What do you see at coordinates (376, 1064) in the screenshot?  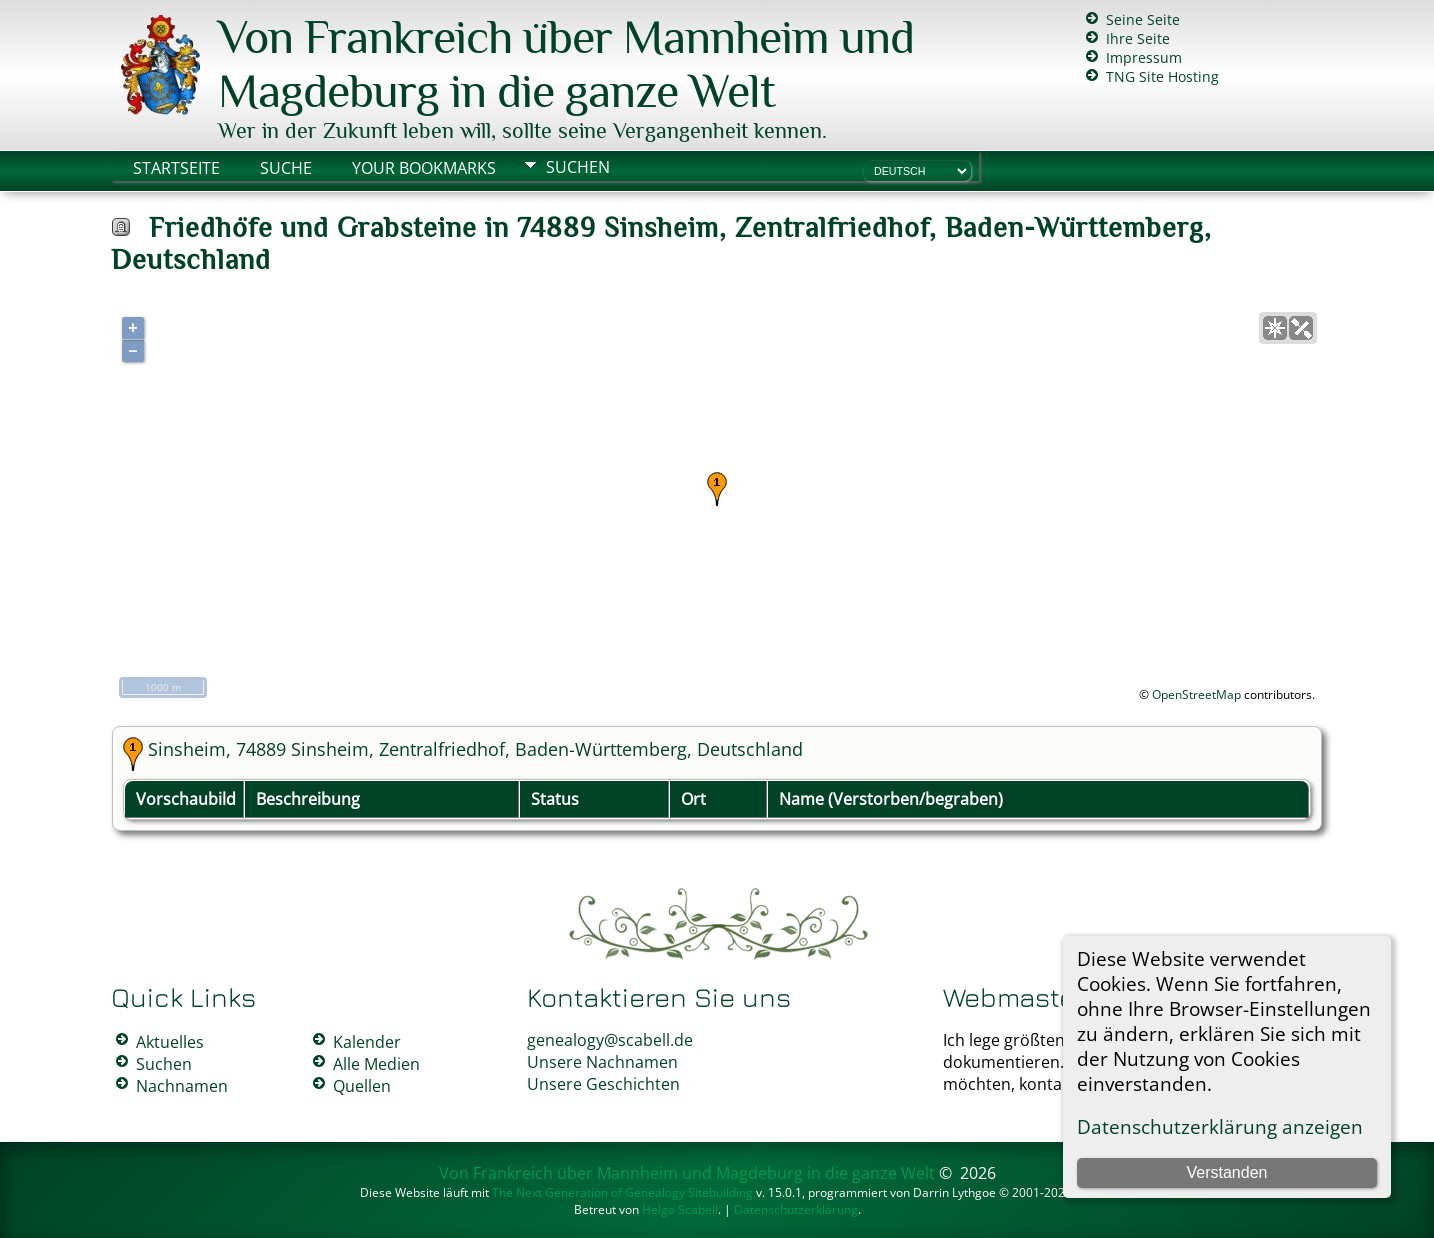 I see `Alle Medien` at bounding box center [376, 1064].